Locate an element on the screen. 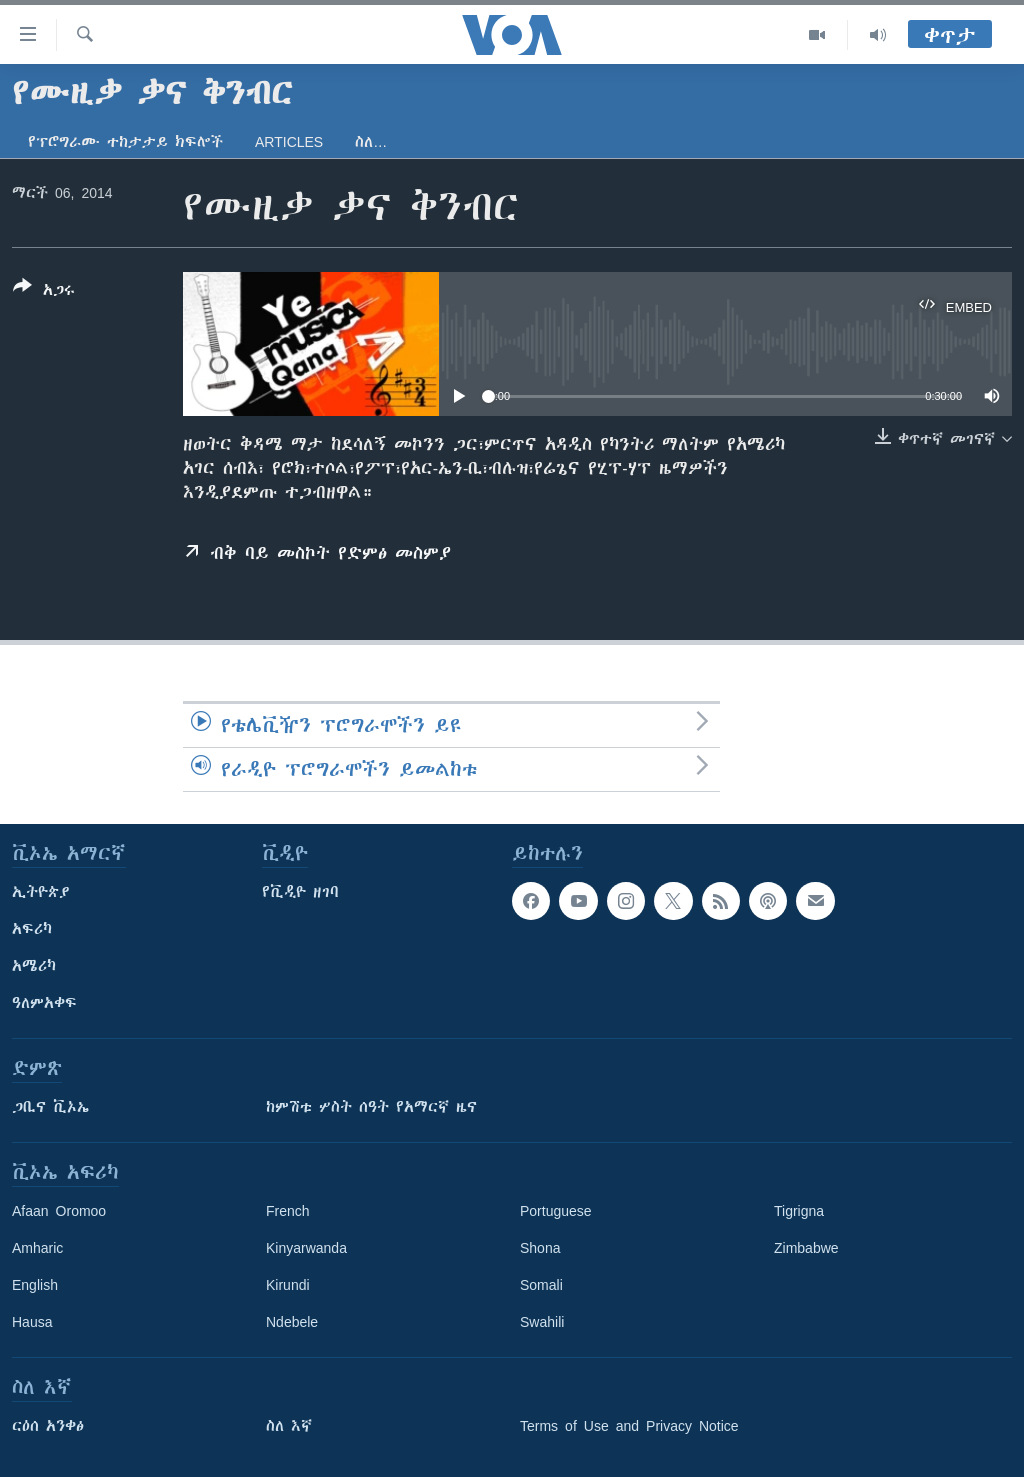  አሜሪካ is located at coordinates (34, 966).